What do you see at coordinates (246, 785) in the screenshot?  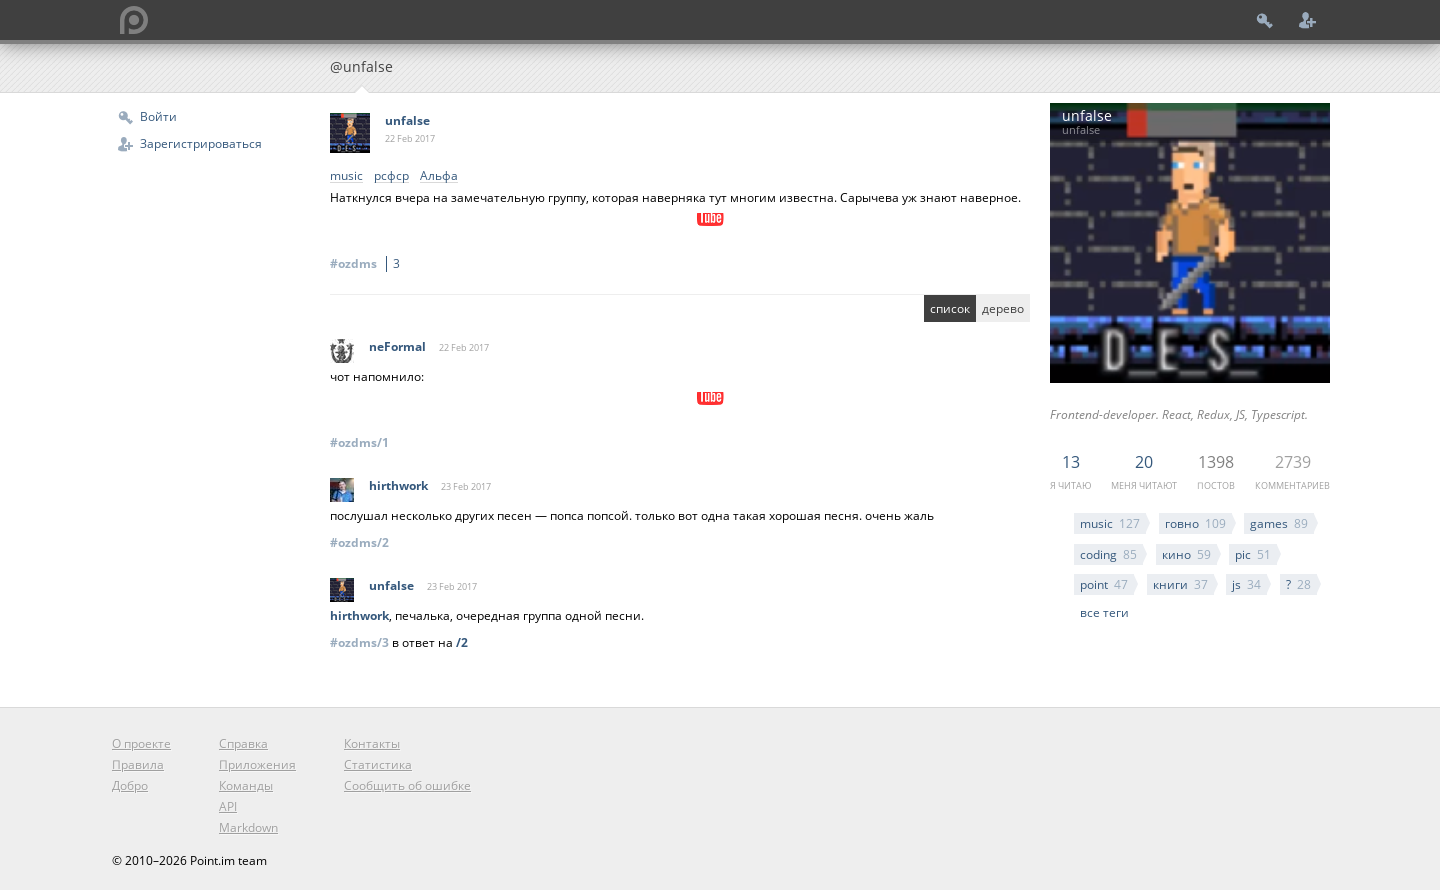 I see `Команды` at bounding box center [246, 785].